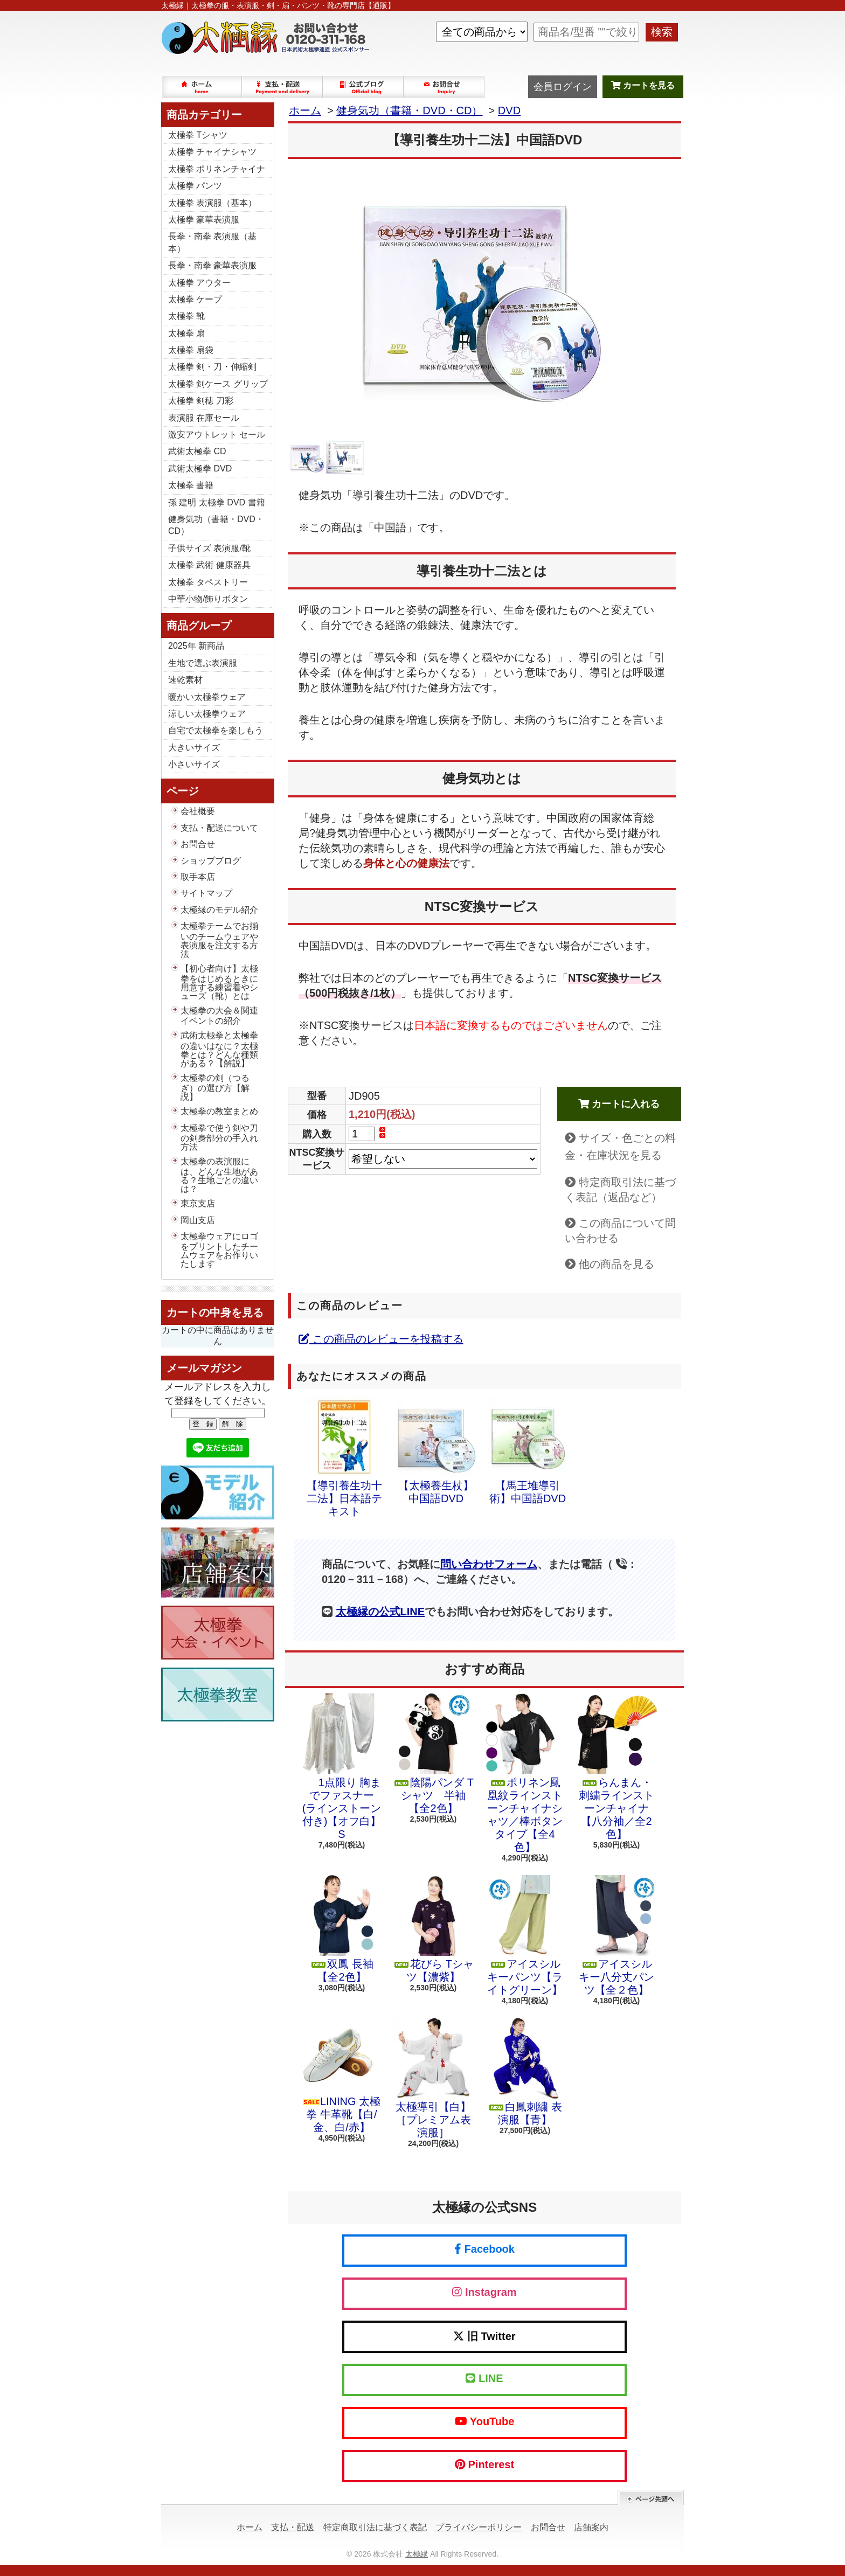  Describe the element at coordinates (292, 2527) in the screenshot. I see `支払・配送` at that location.